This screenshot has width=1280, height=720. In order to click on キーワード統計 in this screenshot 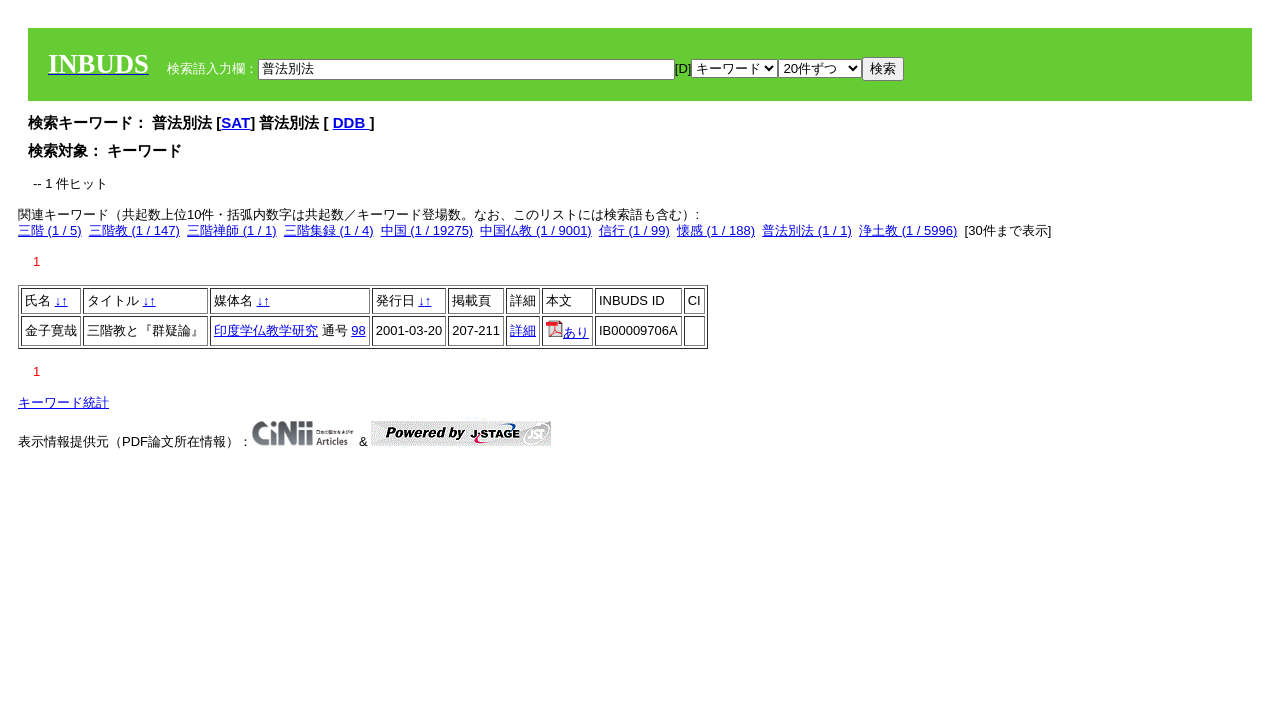, I will do `click(63, 402)`.